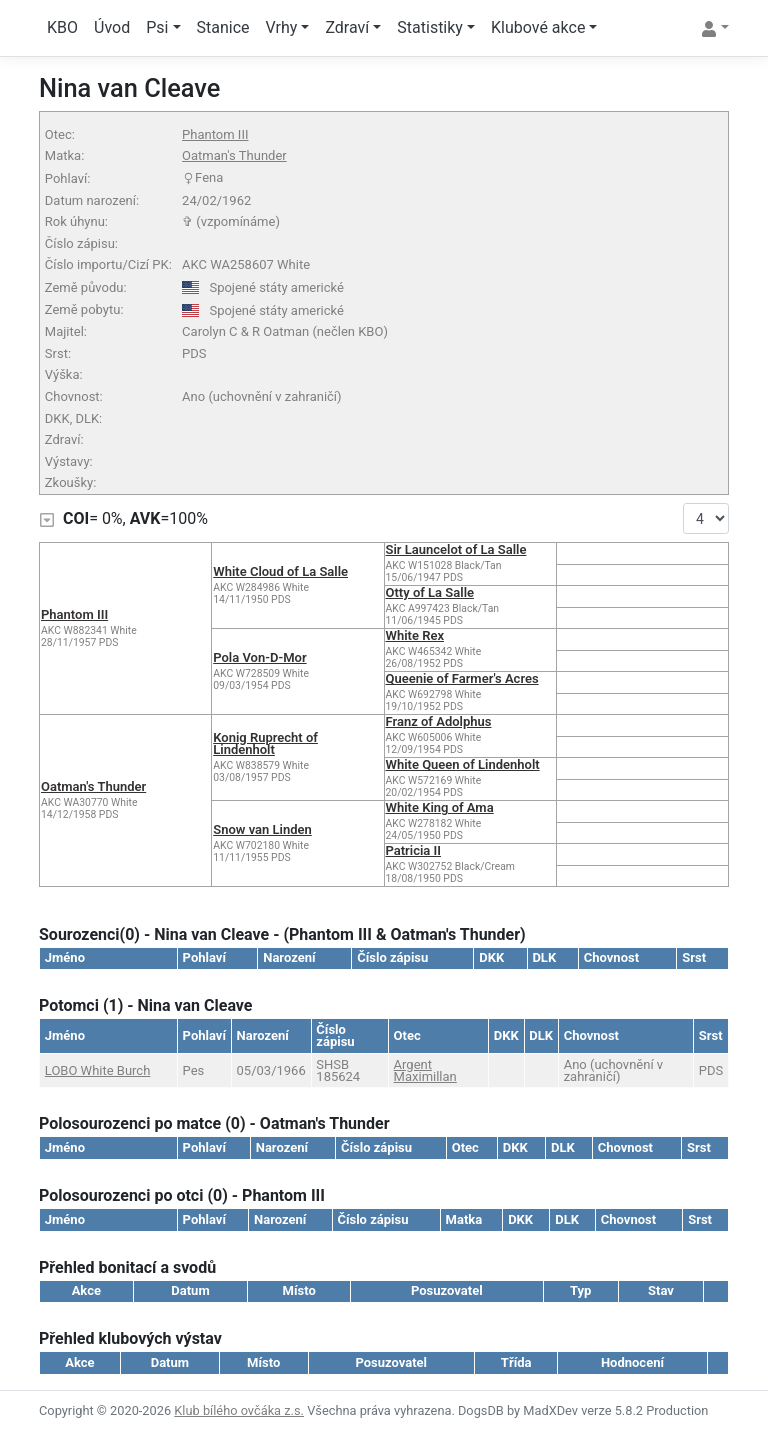 This screenshot has width=768, height=1431. I want to click on Úvod, so click(112, 27).